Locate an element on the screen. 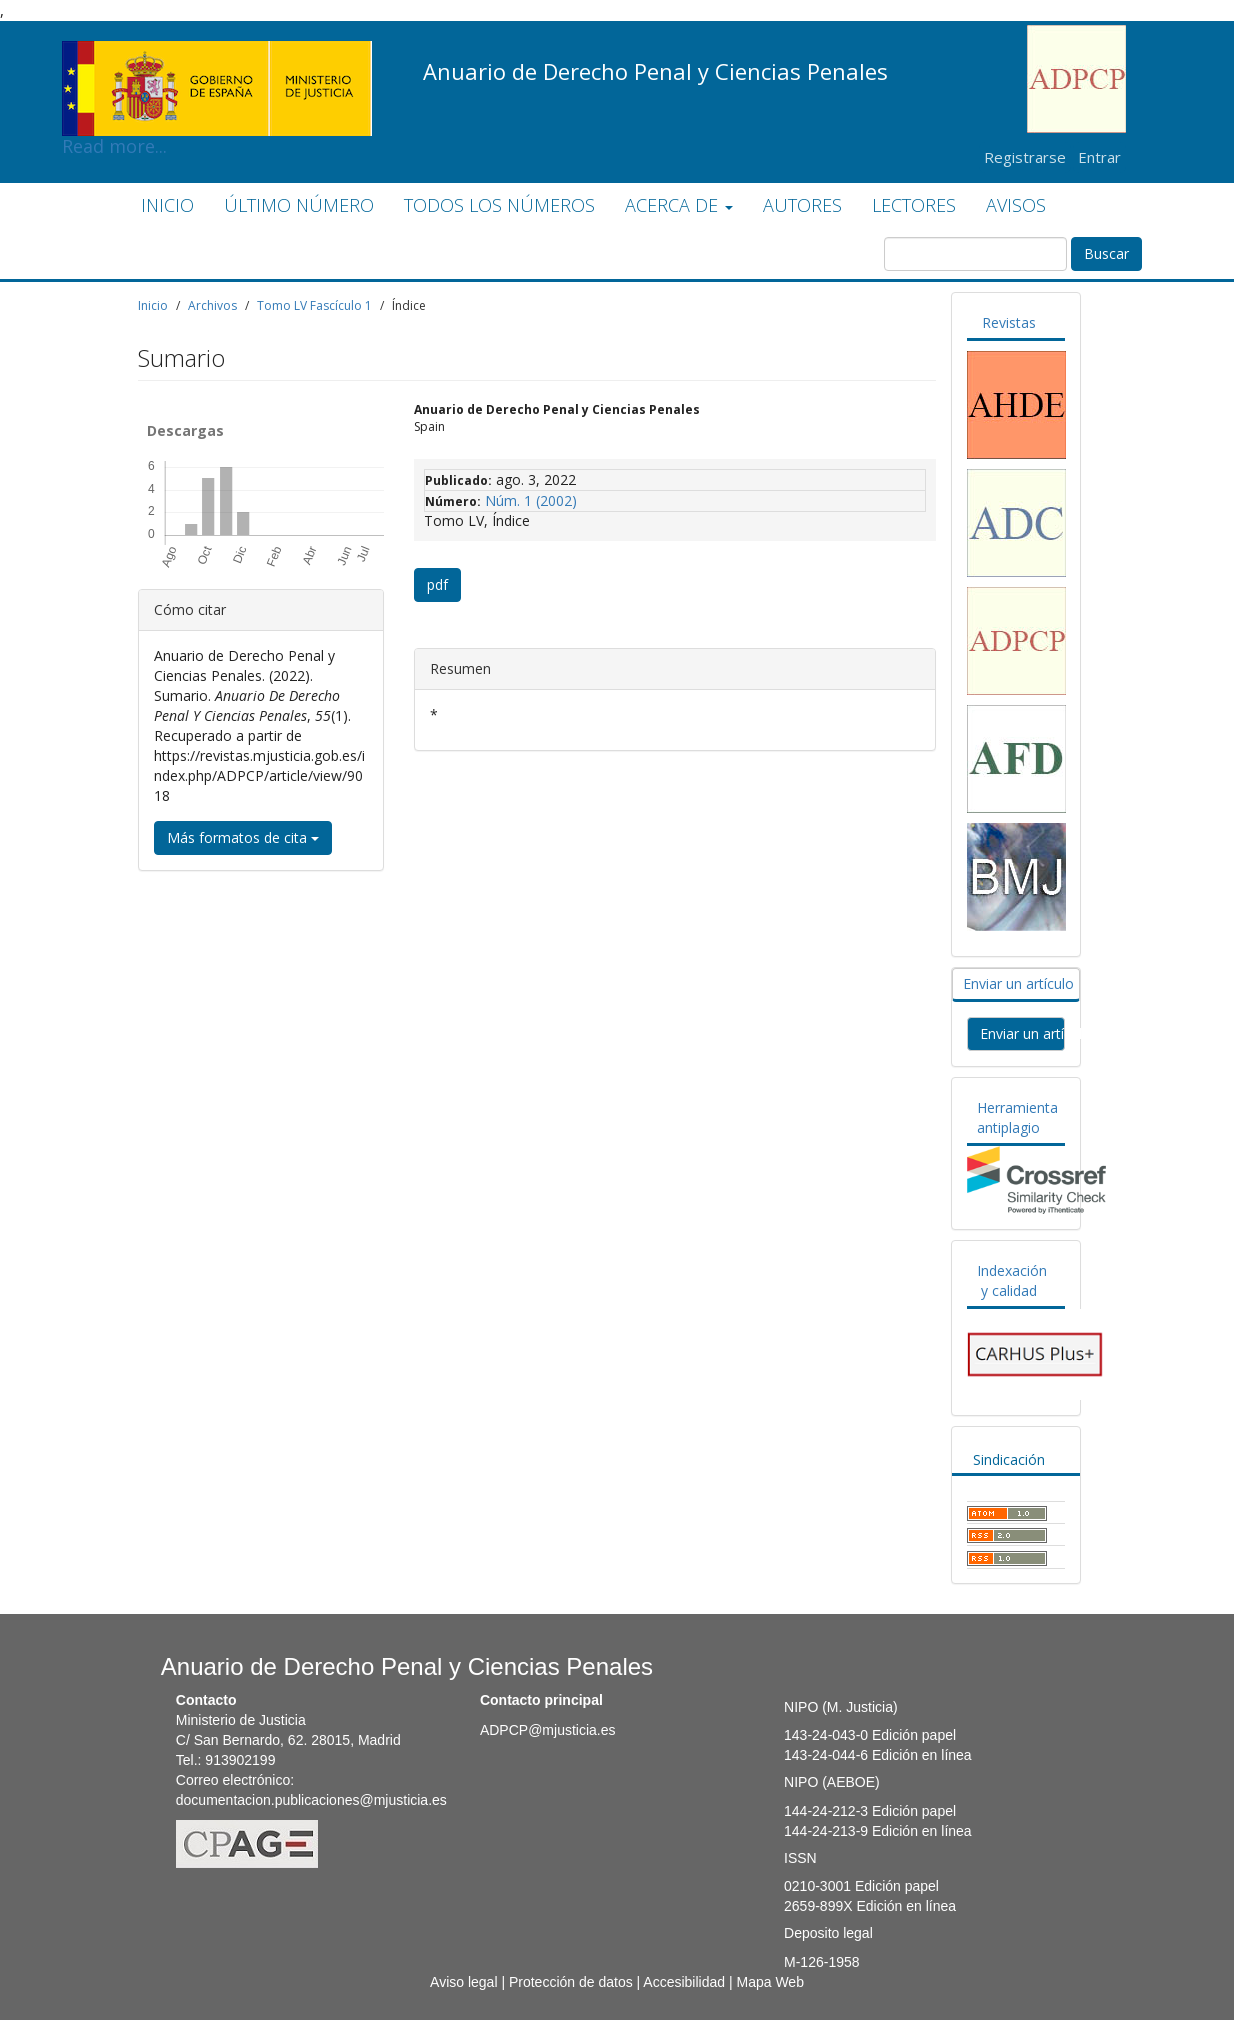 The width and height of the screenshot is (1234, 2020). Revistas is located at coordinates (1009, 322).